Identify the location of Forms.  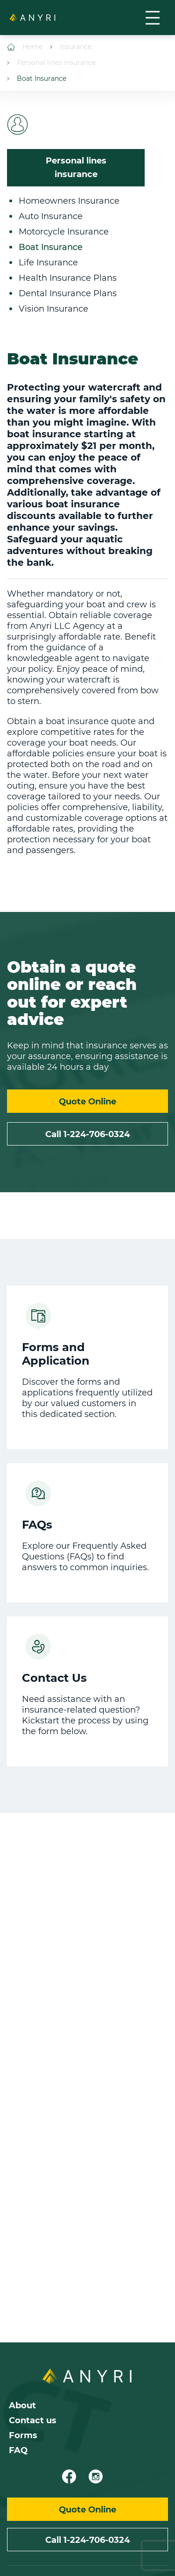
(23, 2435).